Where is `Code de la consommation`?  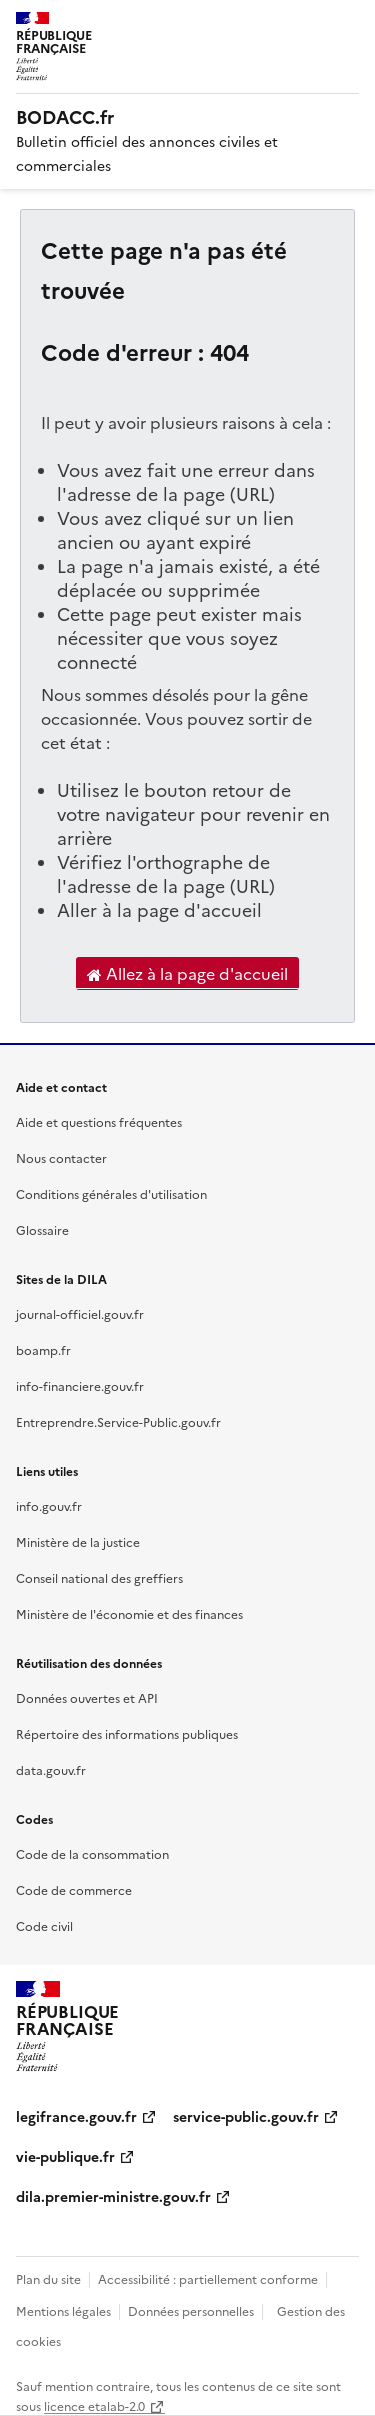 Code de la consommation is located at coordinates (92, 1853).